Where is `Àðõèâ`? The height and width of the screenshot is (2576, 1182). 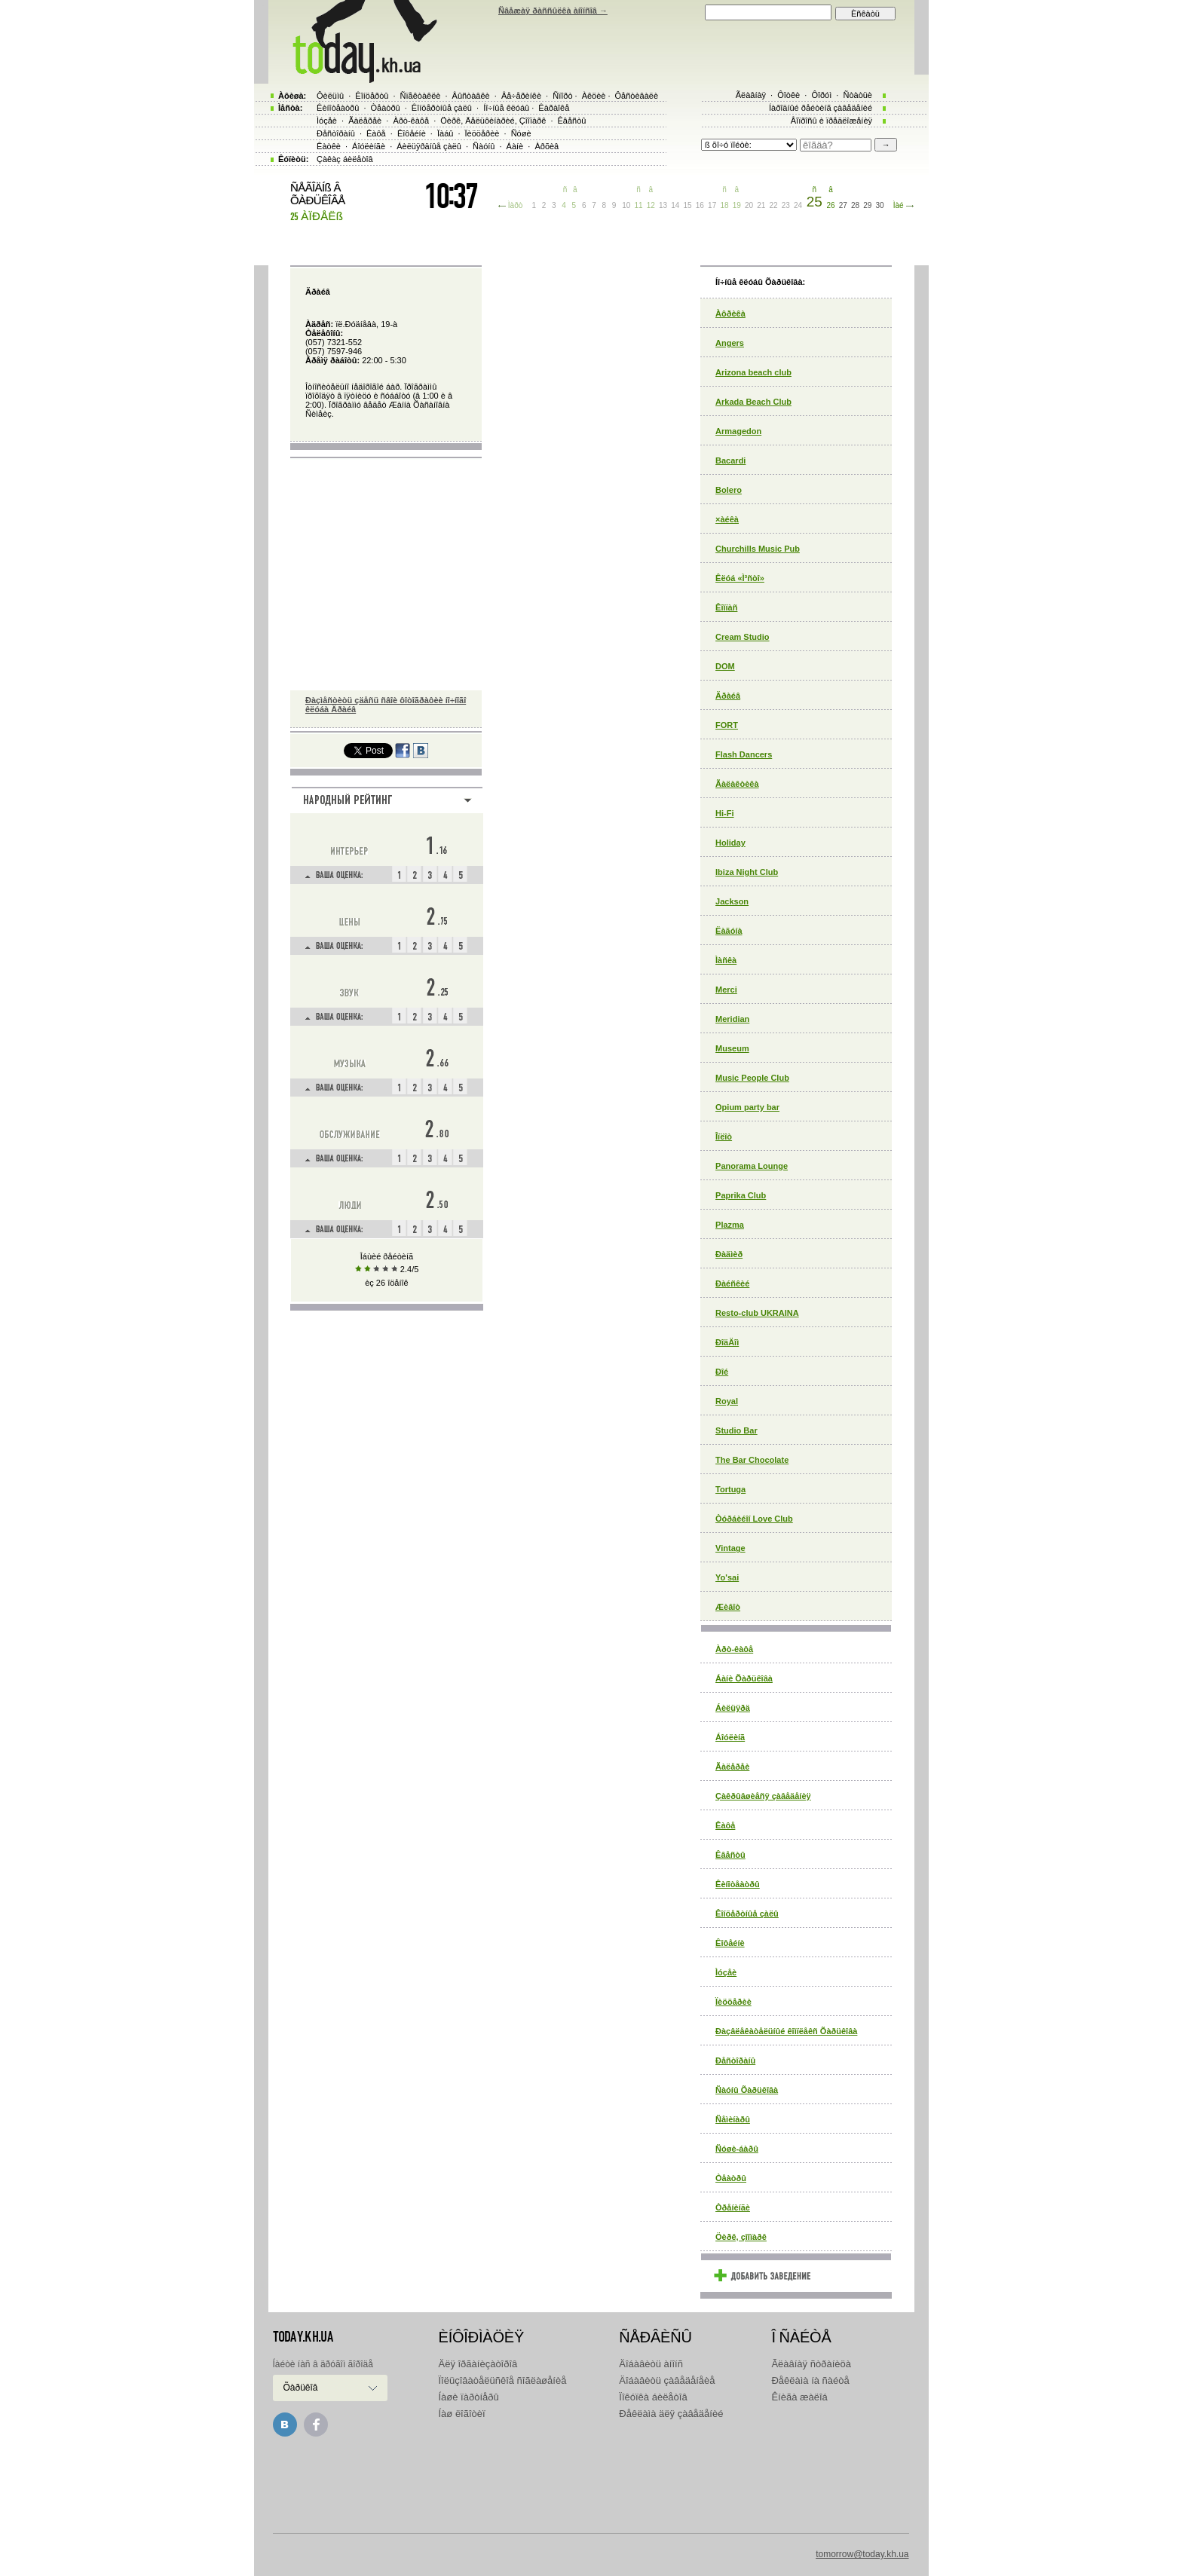 Àðõèâ is located at coordinates (546, 146).